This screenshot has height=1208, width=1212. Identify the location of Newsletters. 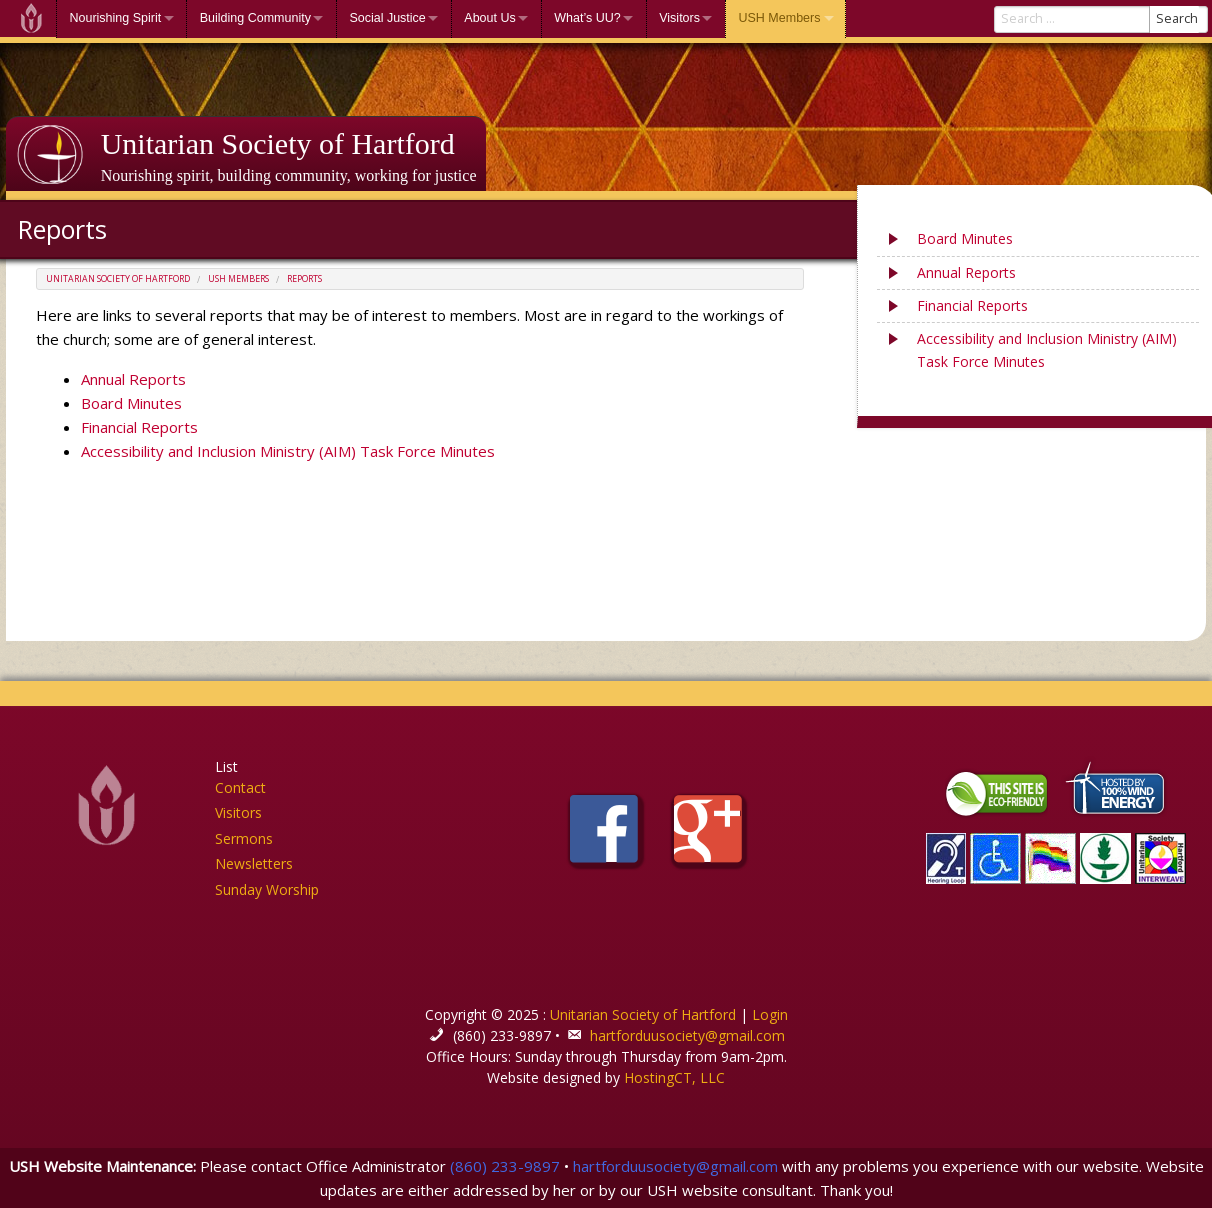
(254, 863).